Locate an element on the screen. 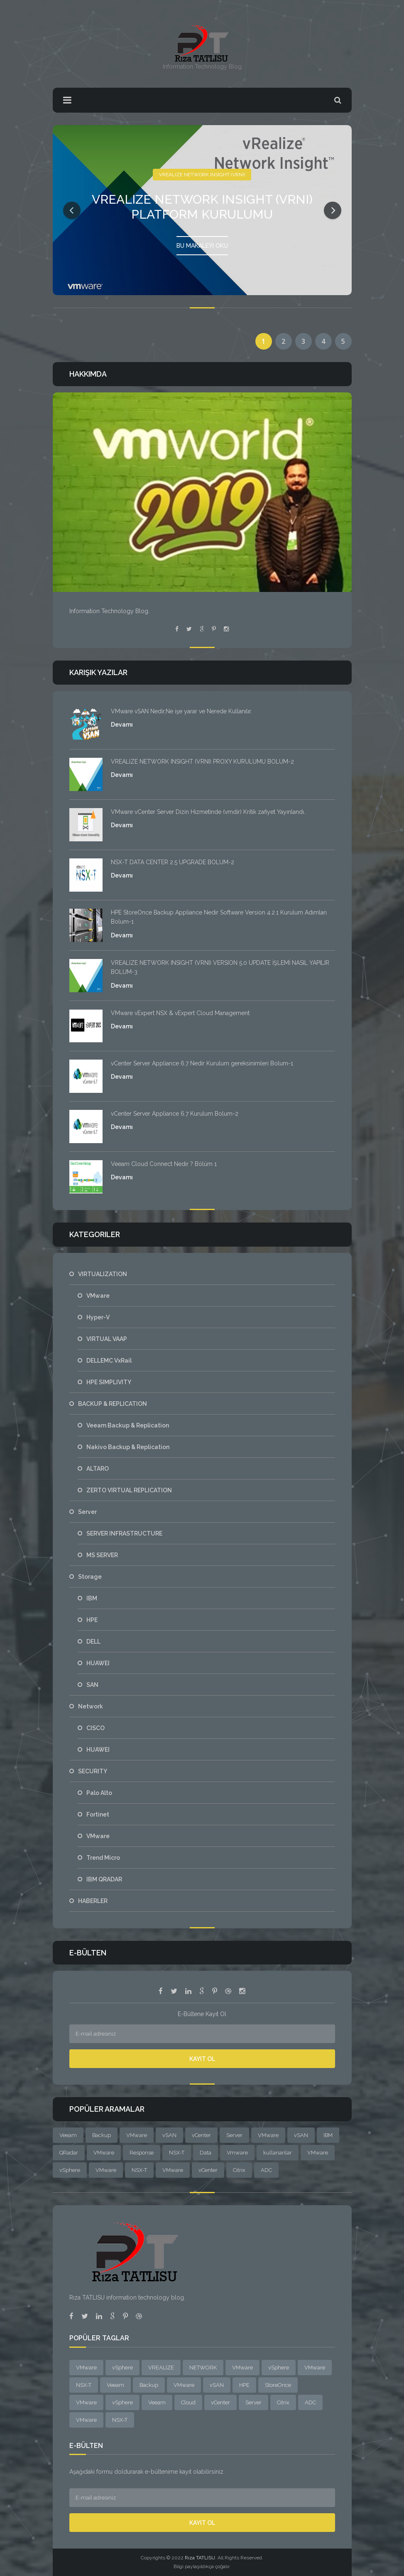 The image size is (404, 2576). MS SERVER is located at coordinates (102, 1555).